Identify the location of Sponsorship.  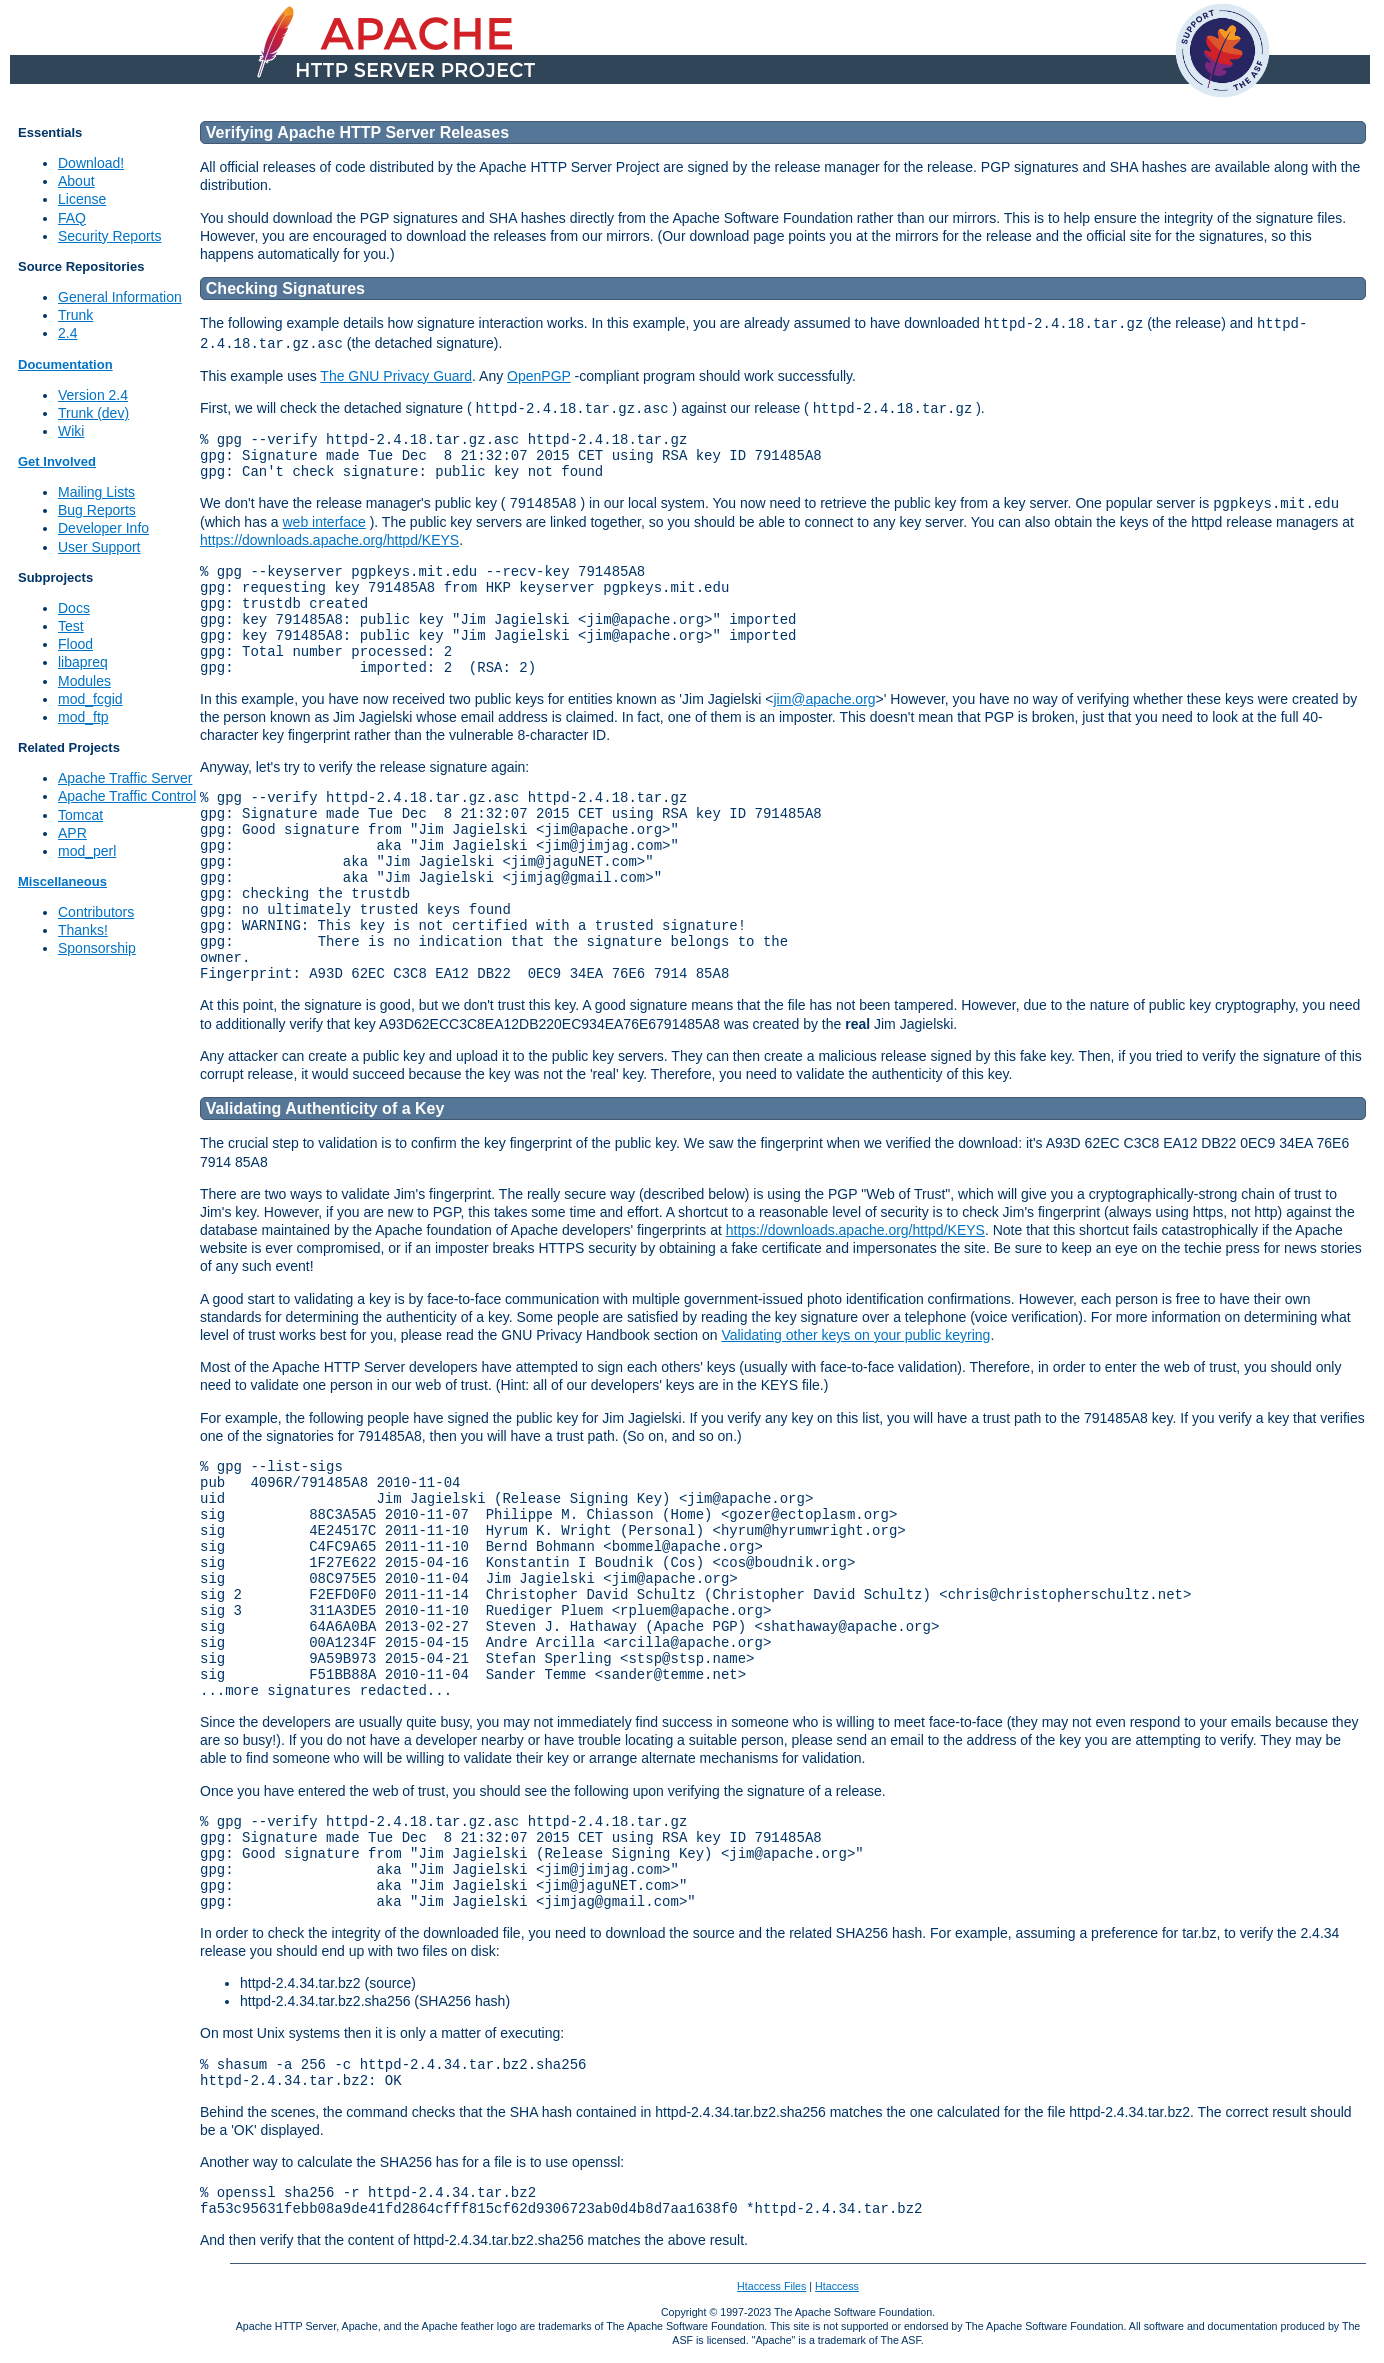
(97, 948).